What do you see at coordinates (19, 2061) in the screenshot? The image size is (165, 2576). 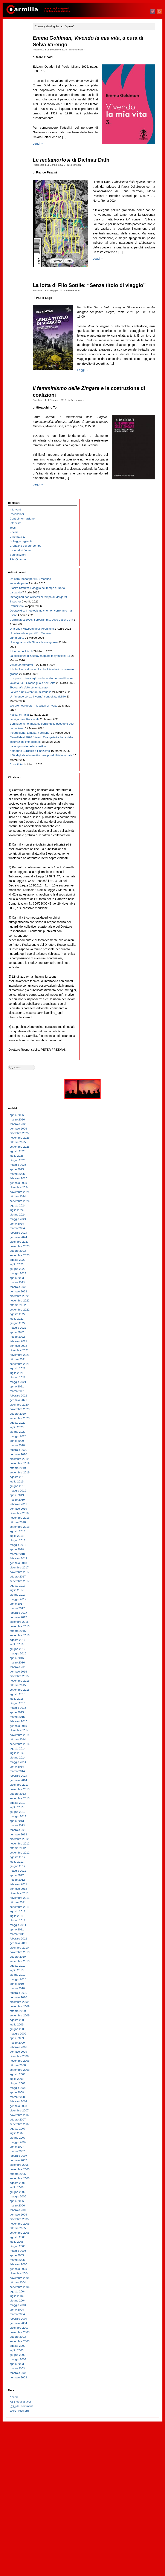 I see `settembre 2011` at bounding box center [19, 2061].